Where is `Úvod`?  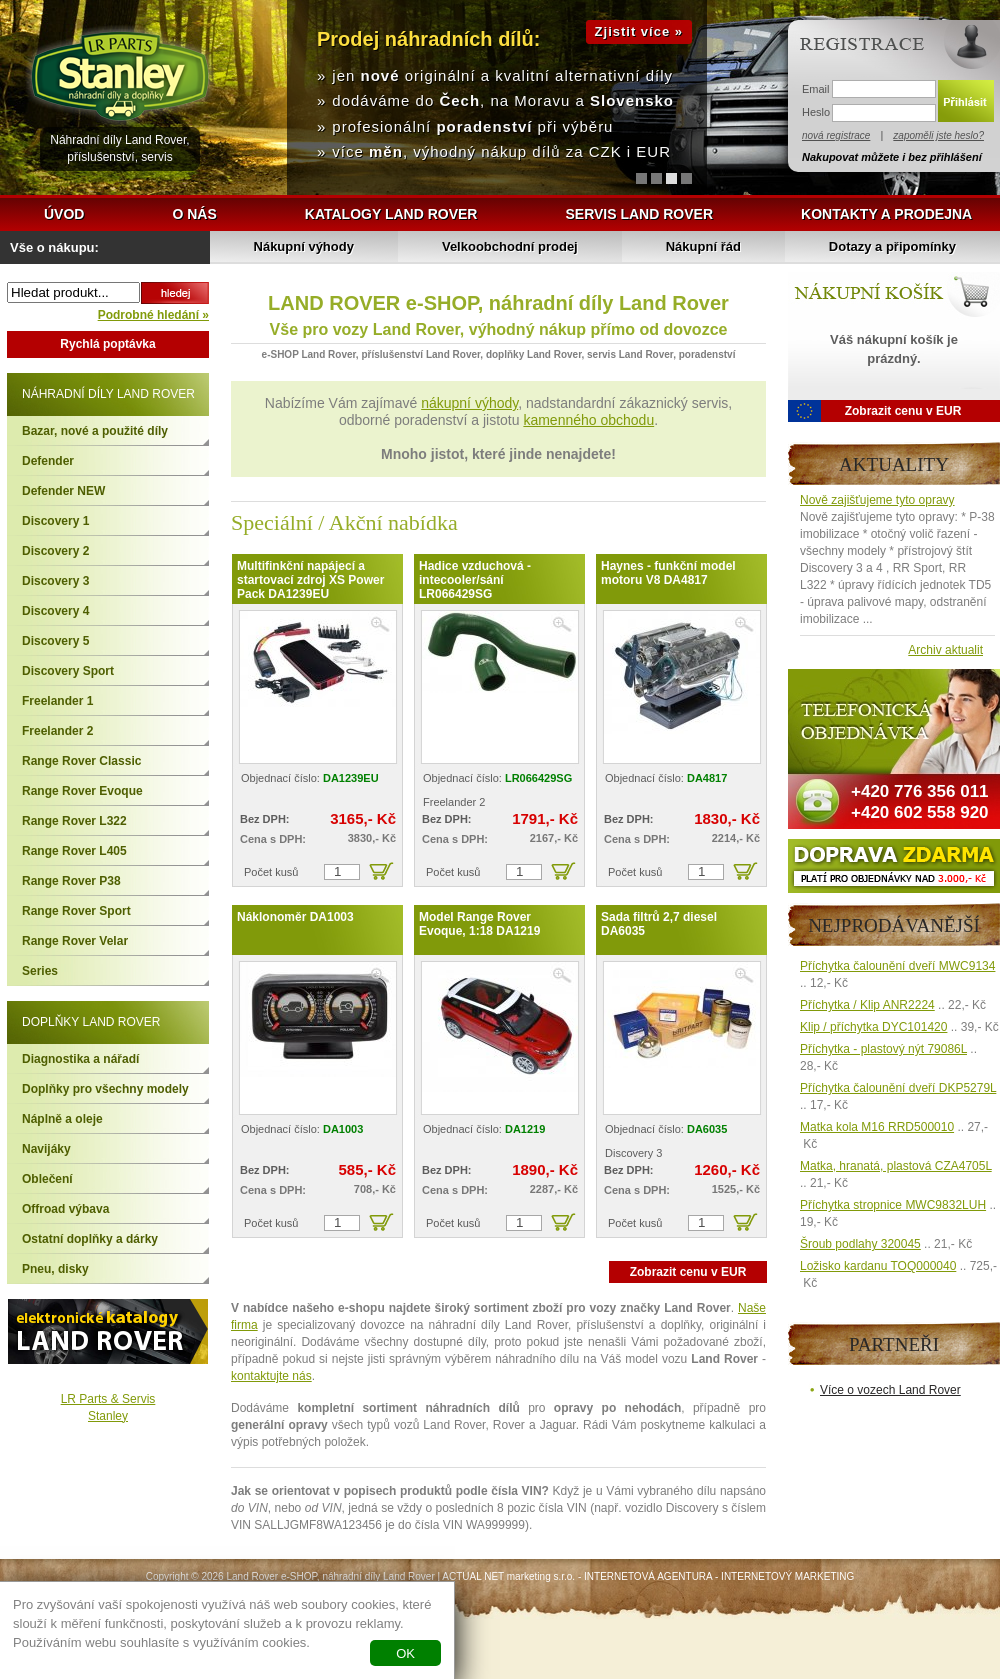
Úvod is located at coordinates (64, 214).